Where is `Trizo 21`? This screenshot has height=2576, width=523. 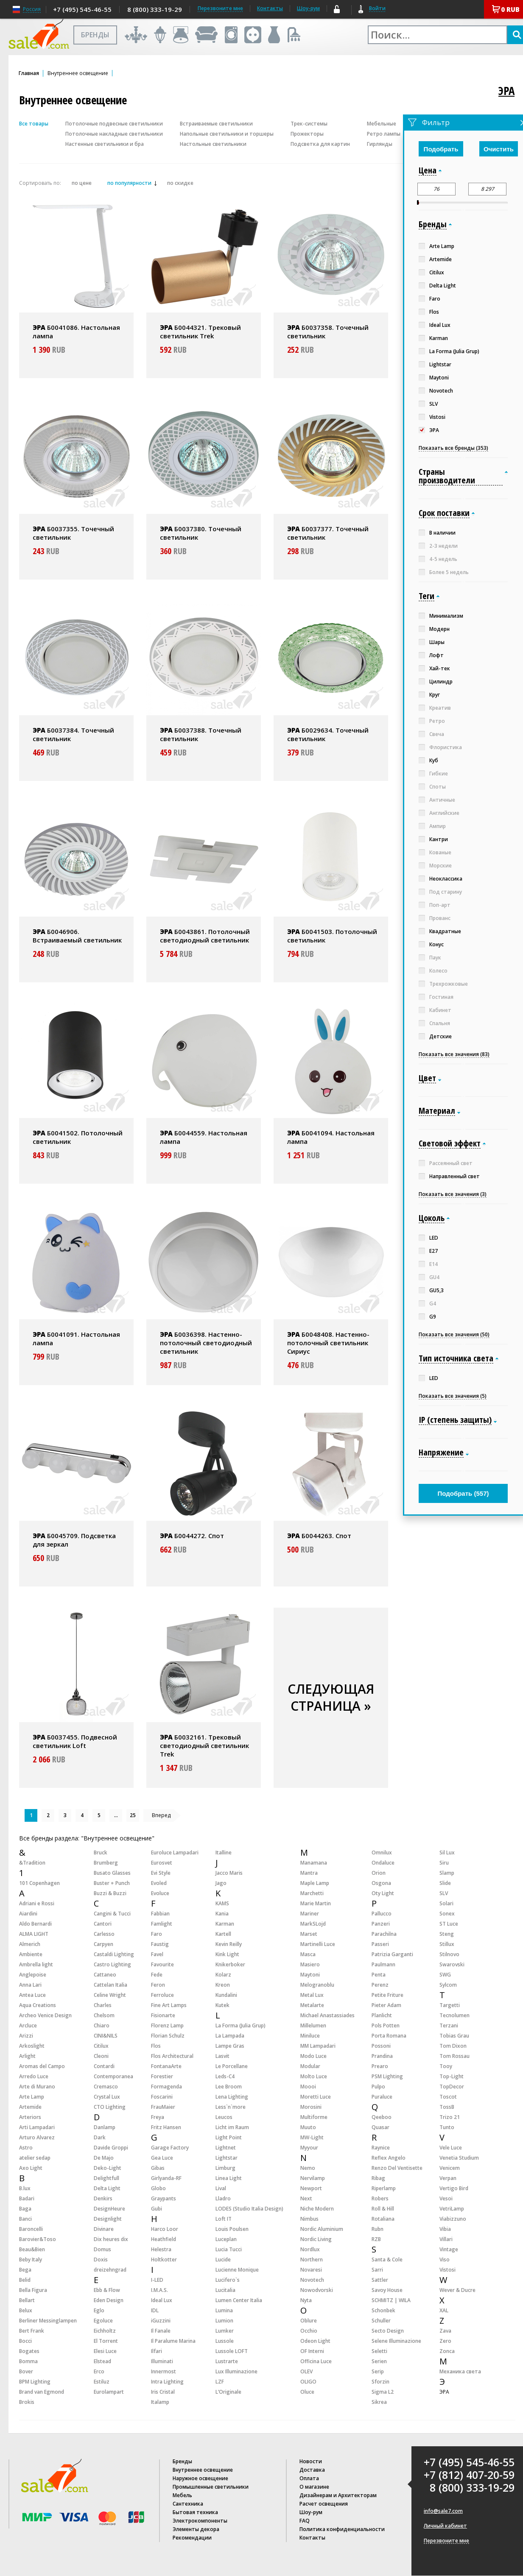
Trizo 21 is located at coordinates (449, 2117).